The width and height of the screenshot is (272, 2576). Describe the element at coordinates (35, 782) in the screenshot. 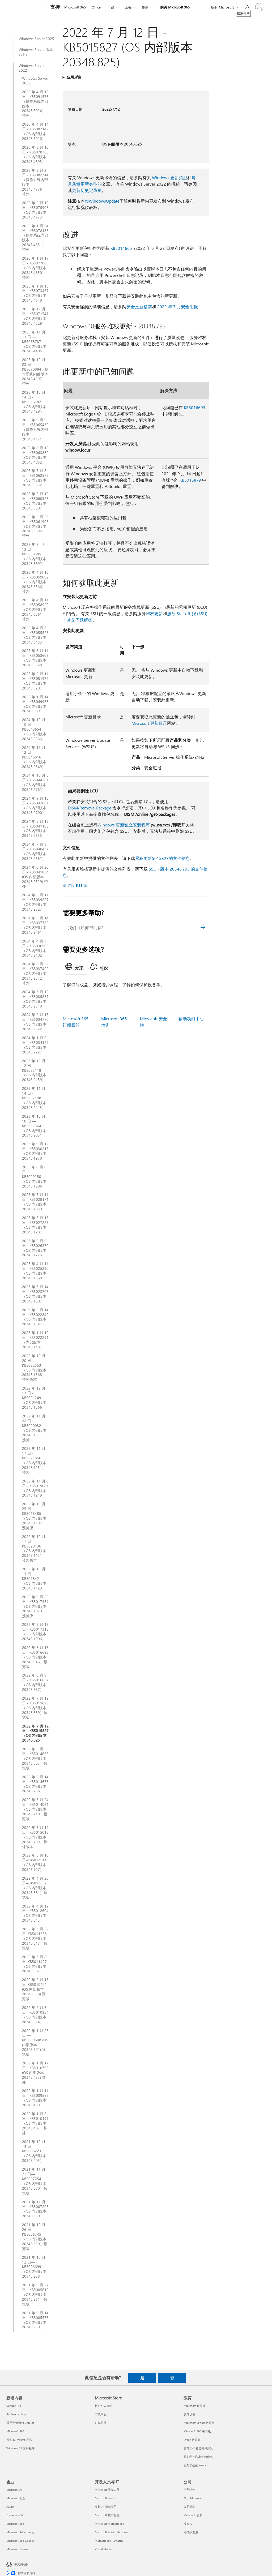

I see `2024 年 10 月 8 日 - KB5044281（OS 内部版本 20348.2762）` at that location.